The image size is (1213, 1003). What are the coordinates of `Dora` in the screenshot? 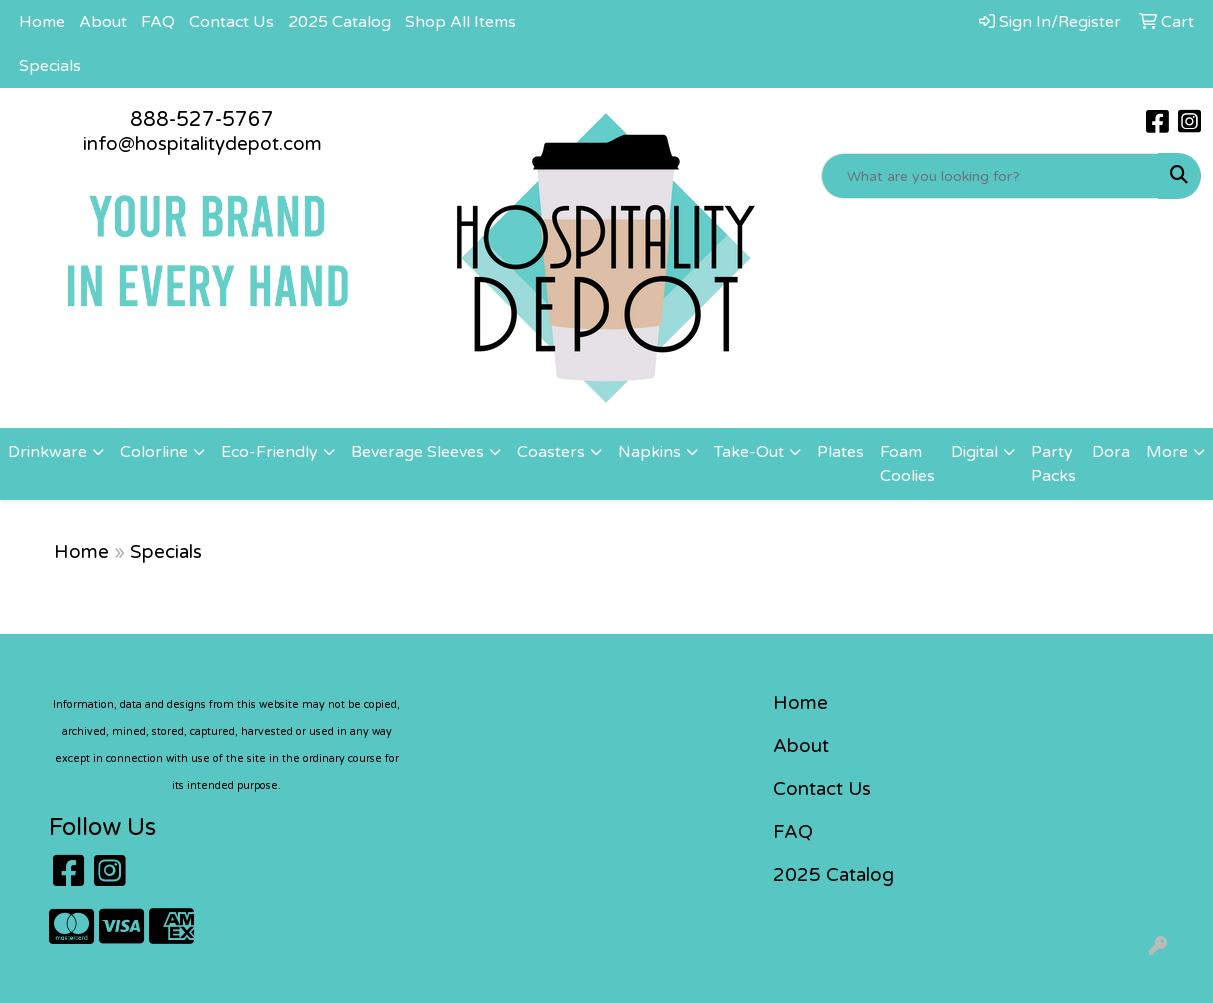 It's located at (1111, 452).